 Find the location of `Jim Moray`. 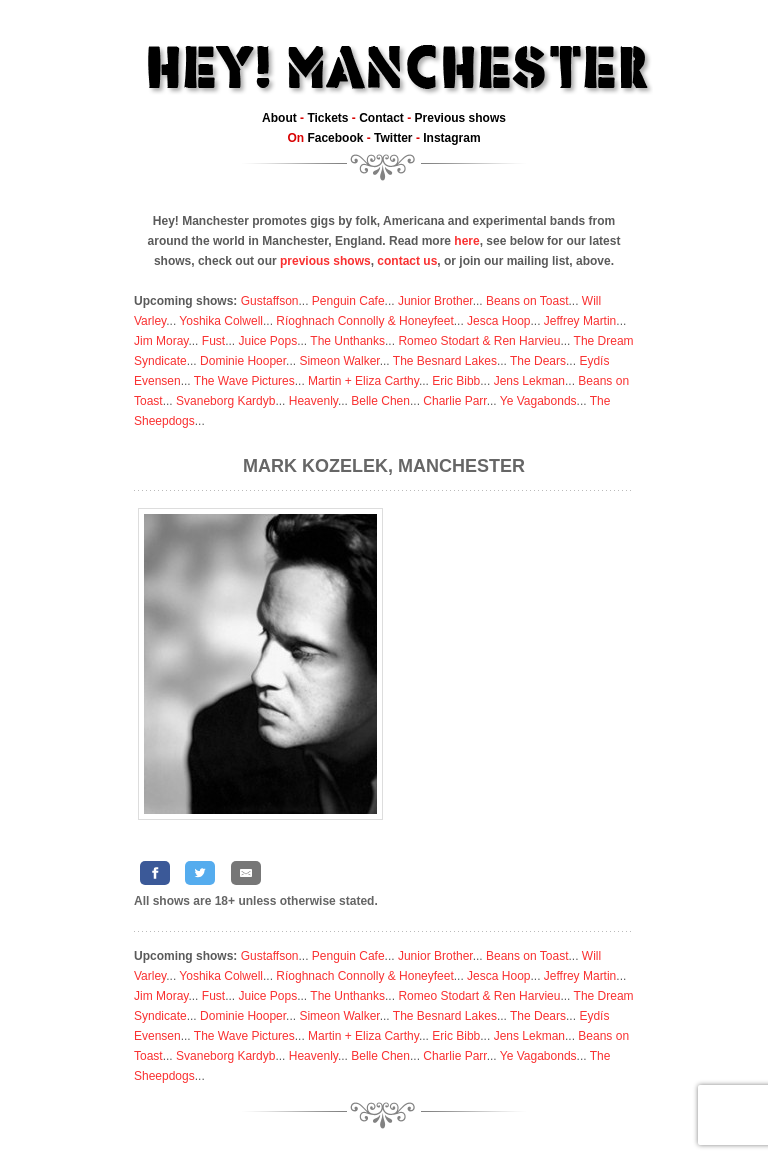

Jim Moray is located at coordinates (161, 341).